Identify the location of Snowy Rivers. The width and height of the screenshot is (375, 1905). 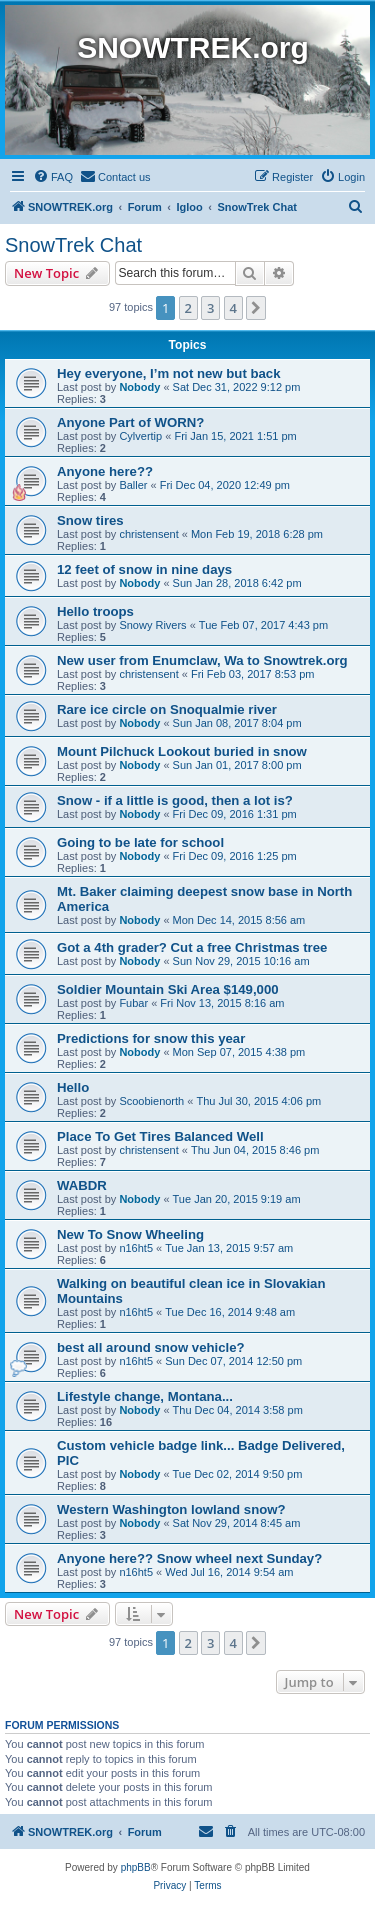
(152, 625).